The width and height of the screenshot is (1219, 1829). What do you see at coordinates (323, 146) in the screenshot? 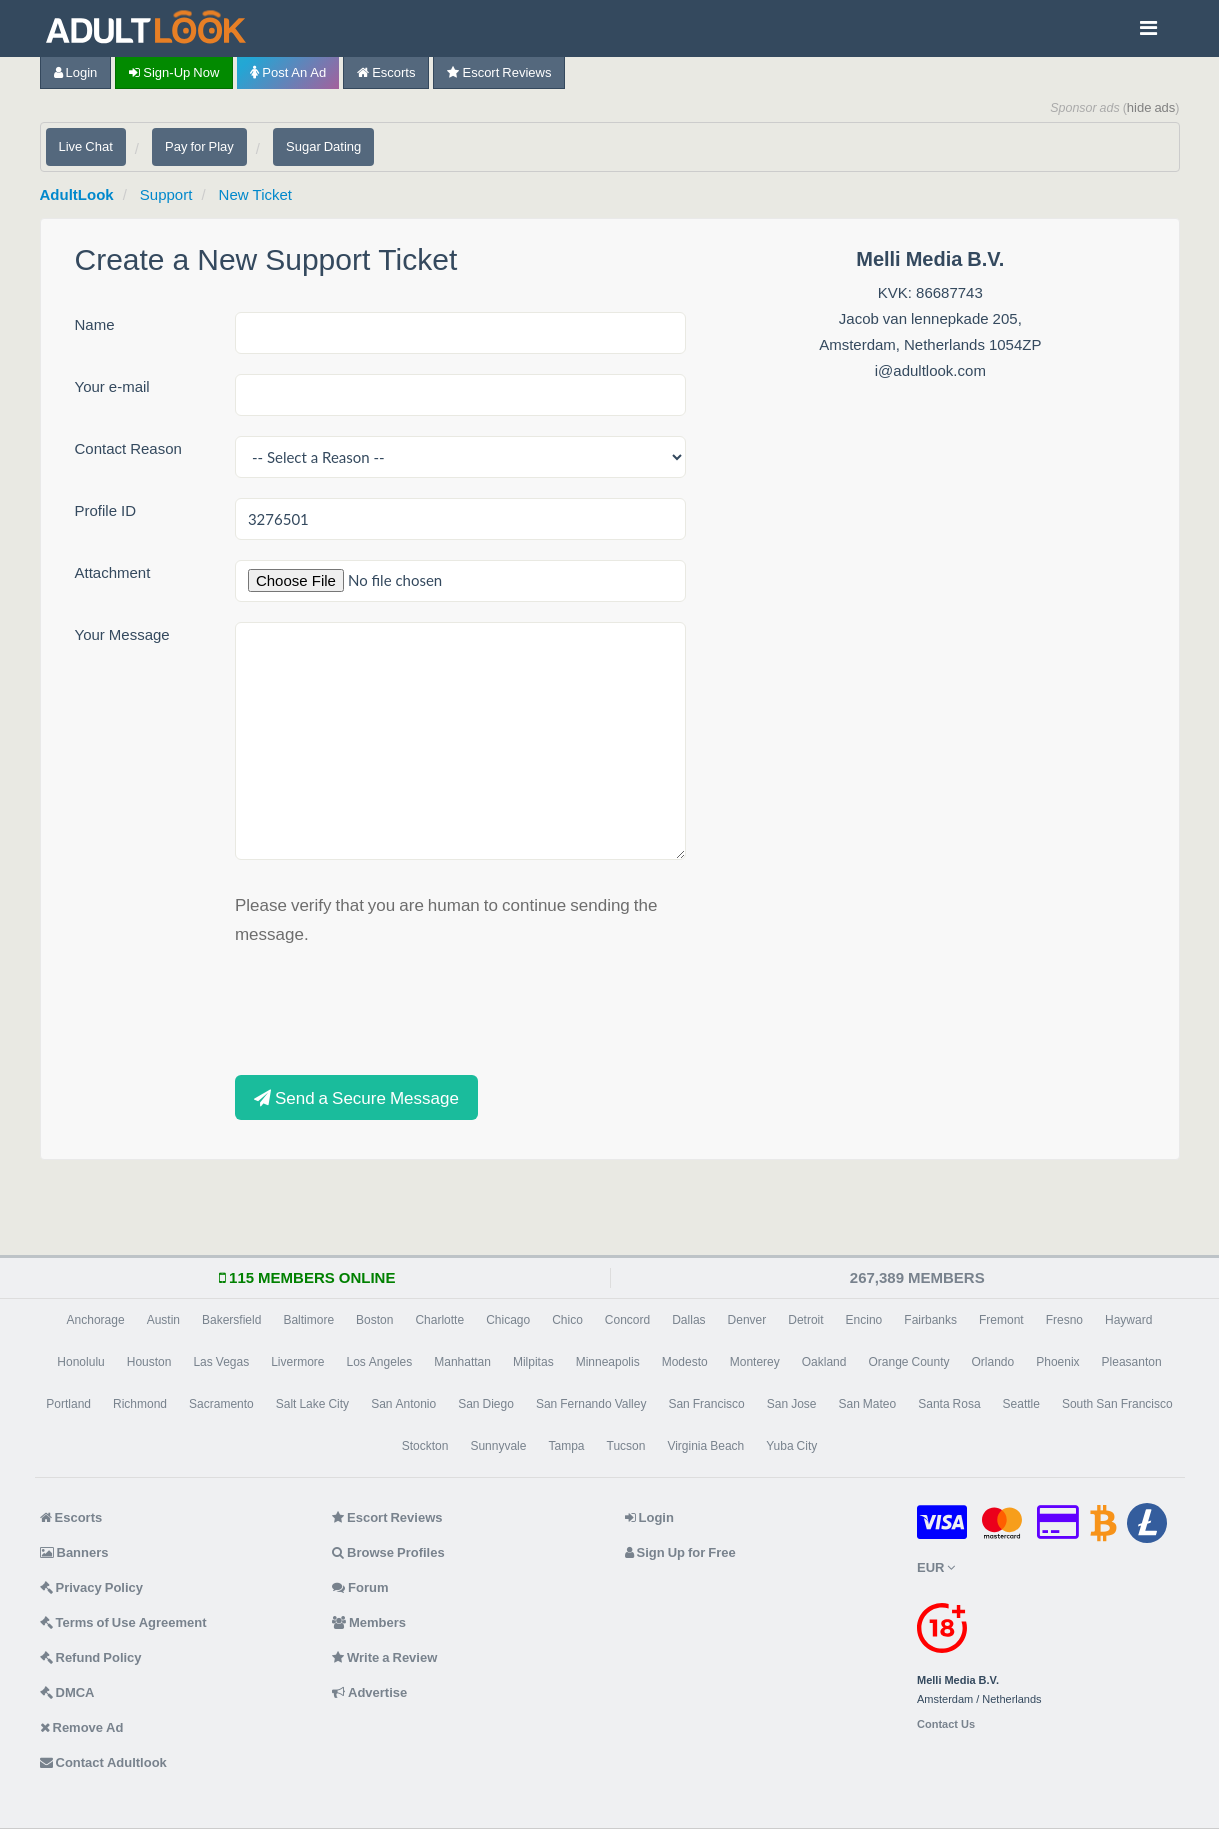
I see `Sugar Dating` at bounding box center [323, 146].